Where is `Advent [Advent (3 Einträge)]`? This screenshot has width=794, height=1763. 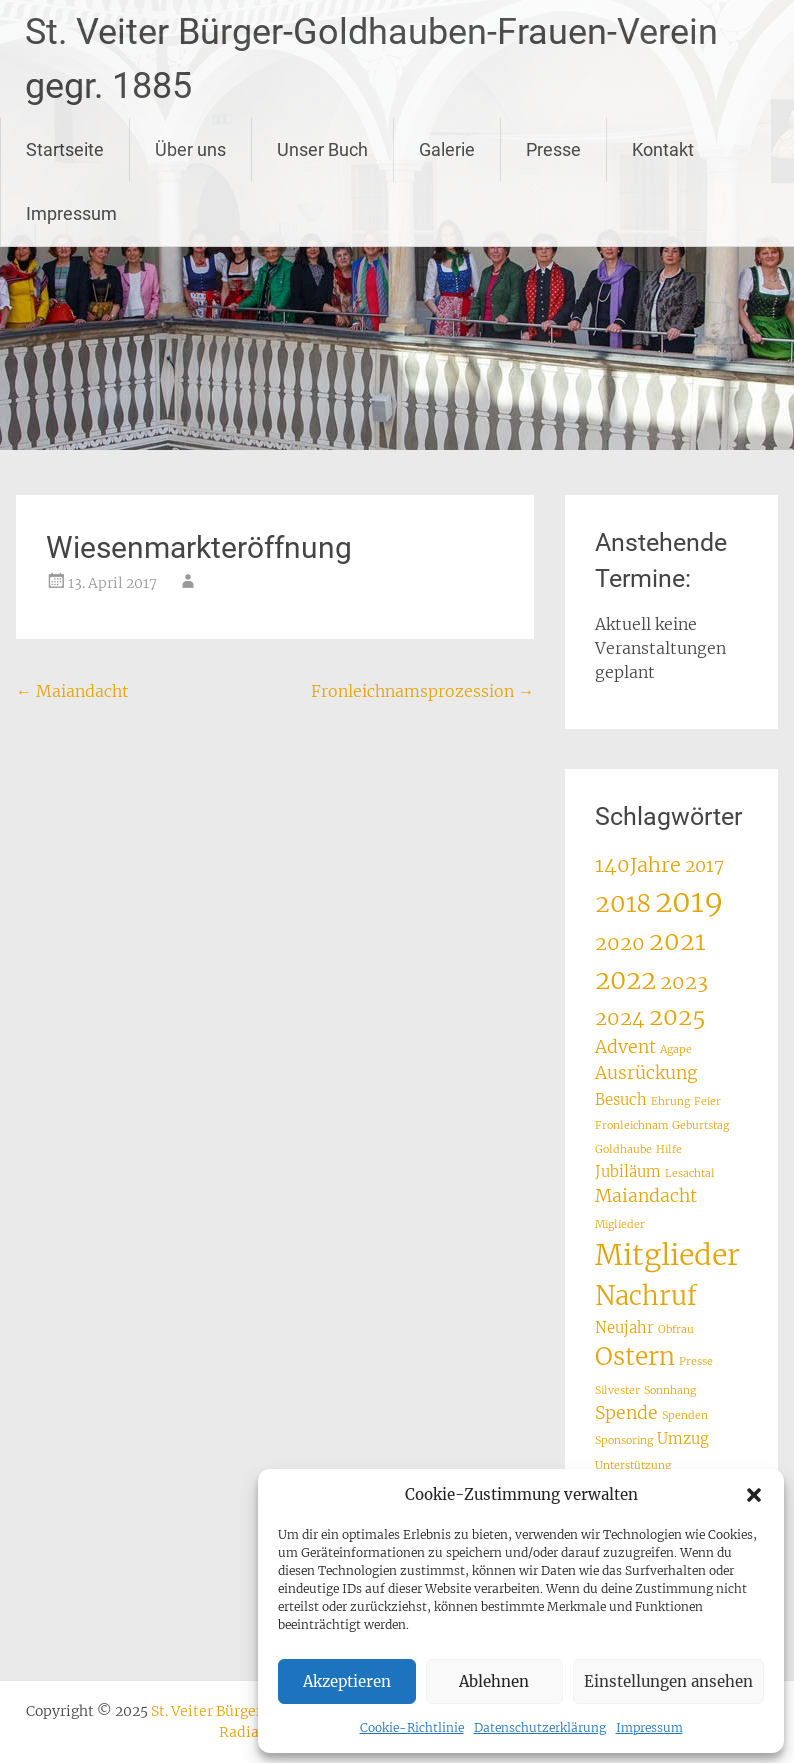
Advent [Advent (3 Einträge)] is located at coordinates (625, 1047).